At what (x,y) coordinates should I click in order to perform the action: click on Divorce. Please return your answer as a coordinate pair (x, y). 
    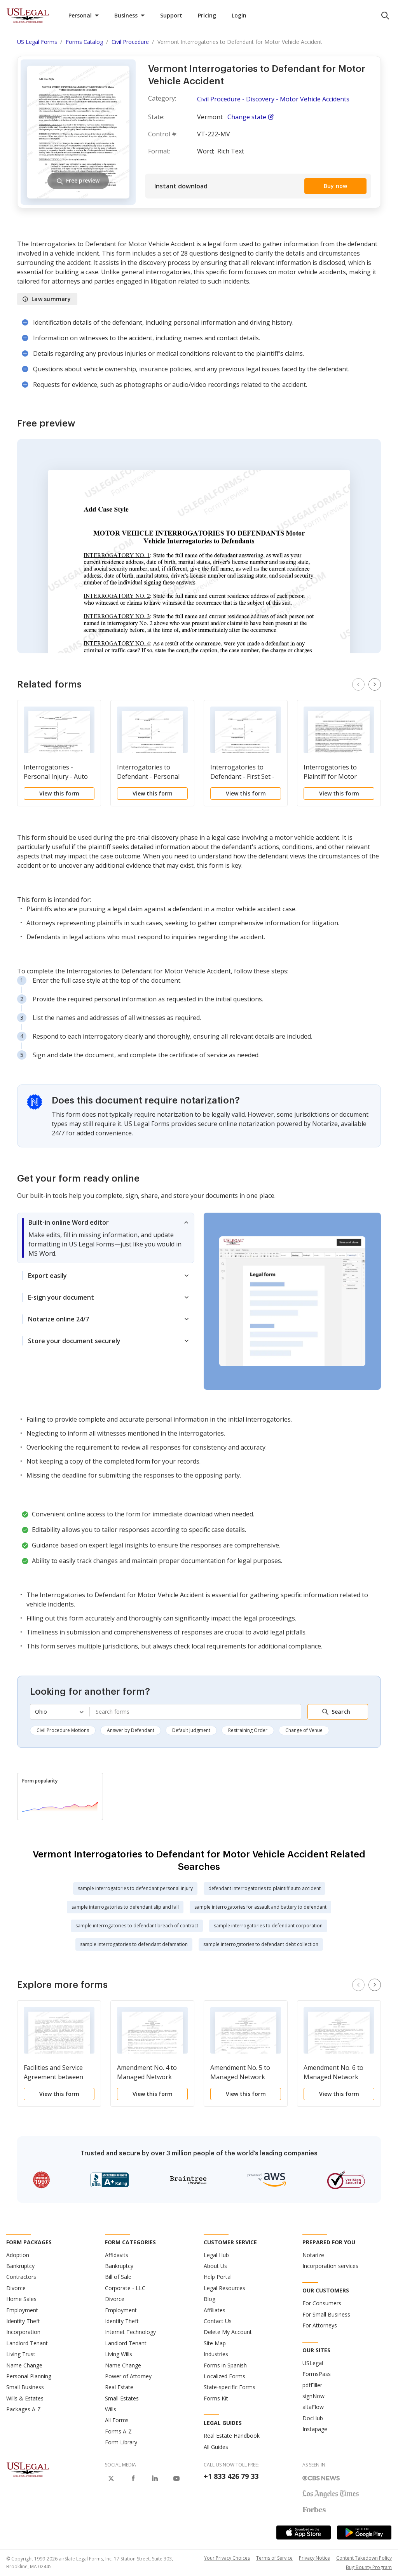
    Looking at the image, I should click on (16, 2288).